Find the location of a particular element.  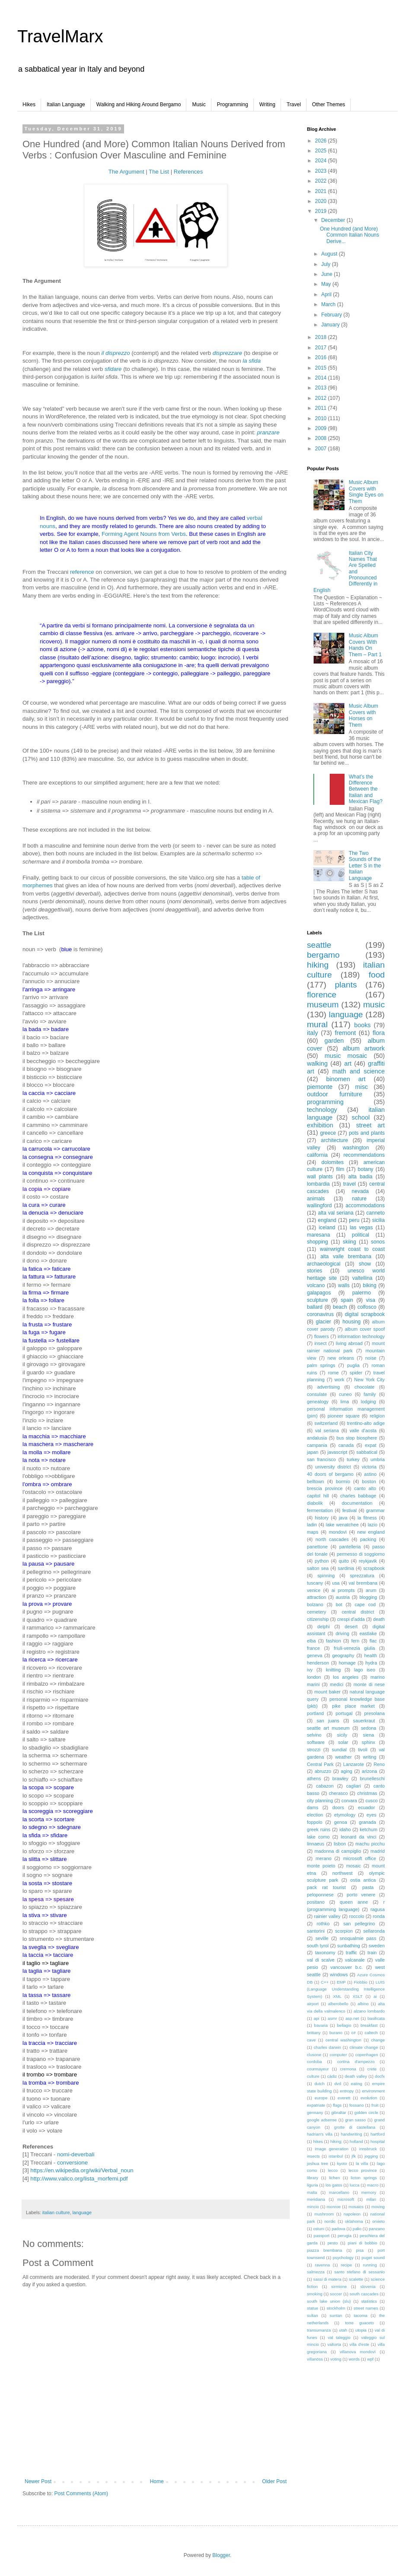

information technology is located at coordinates (361, 1336).